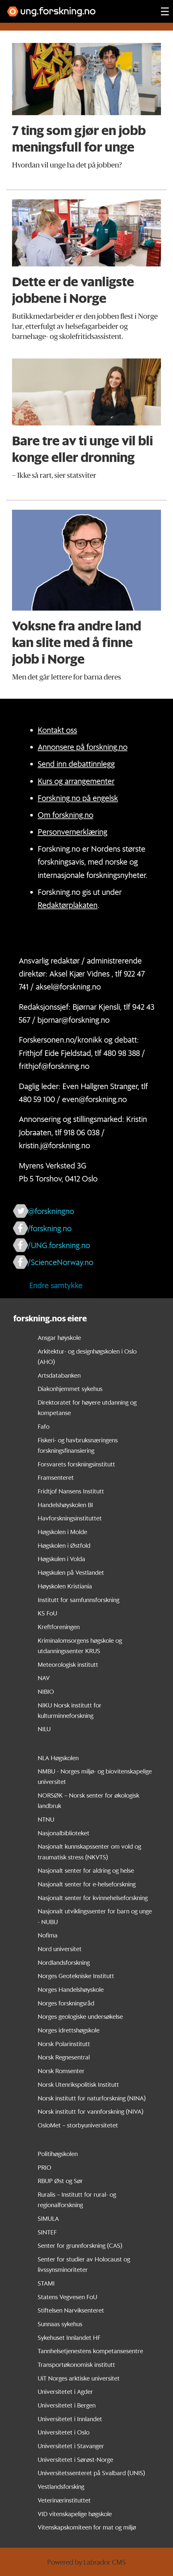 The width and height of the screenshot is (173, 2576). I want to click on SIMULA, so click(48, 2218).